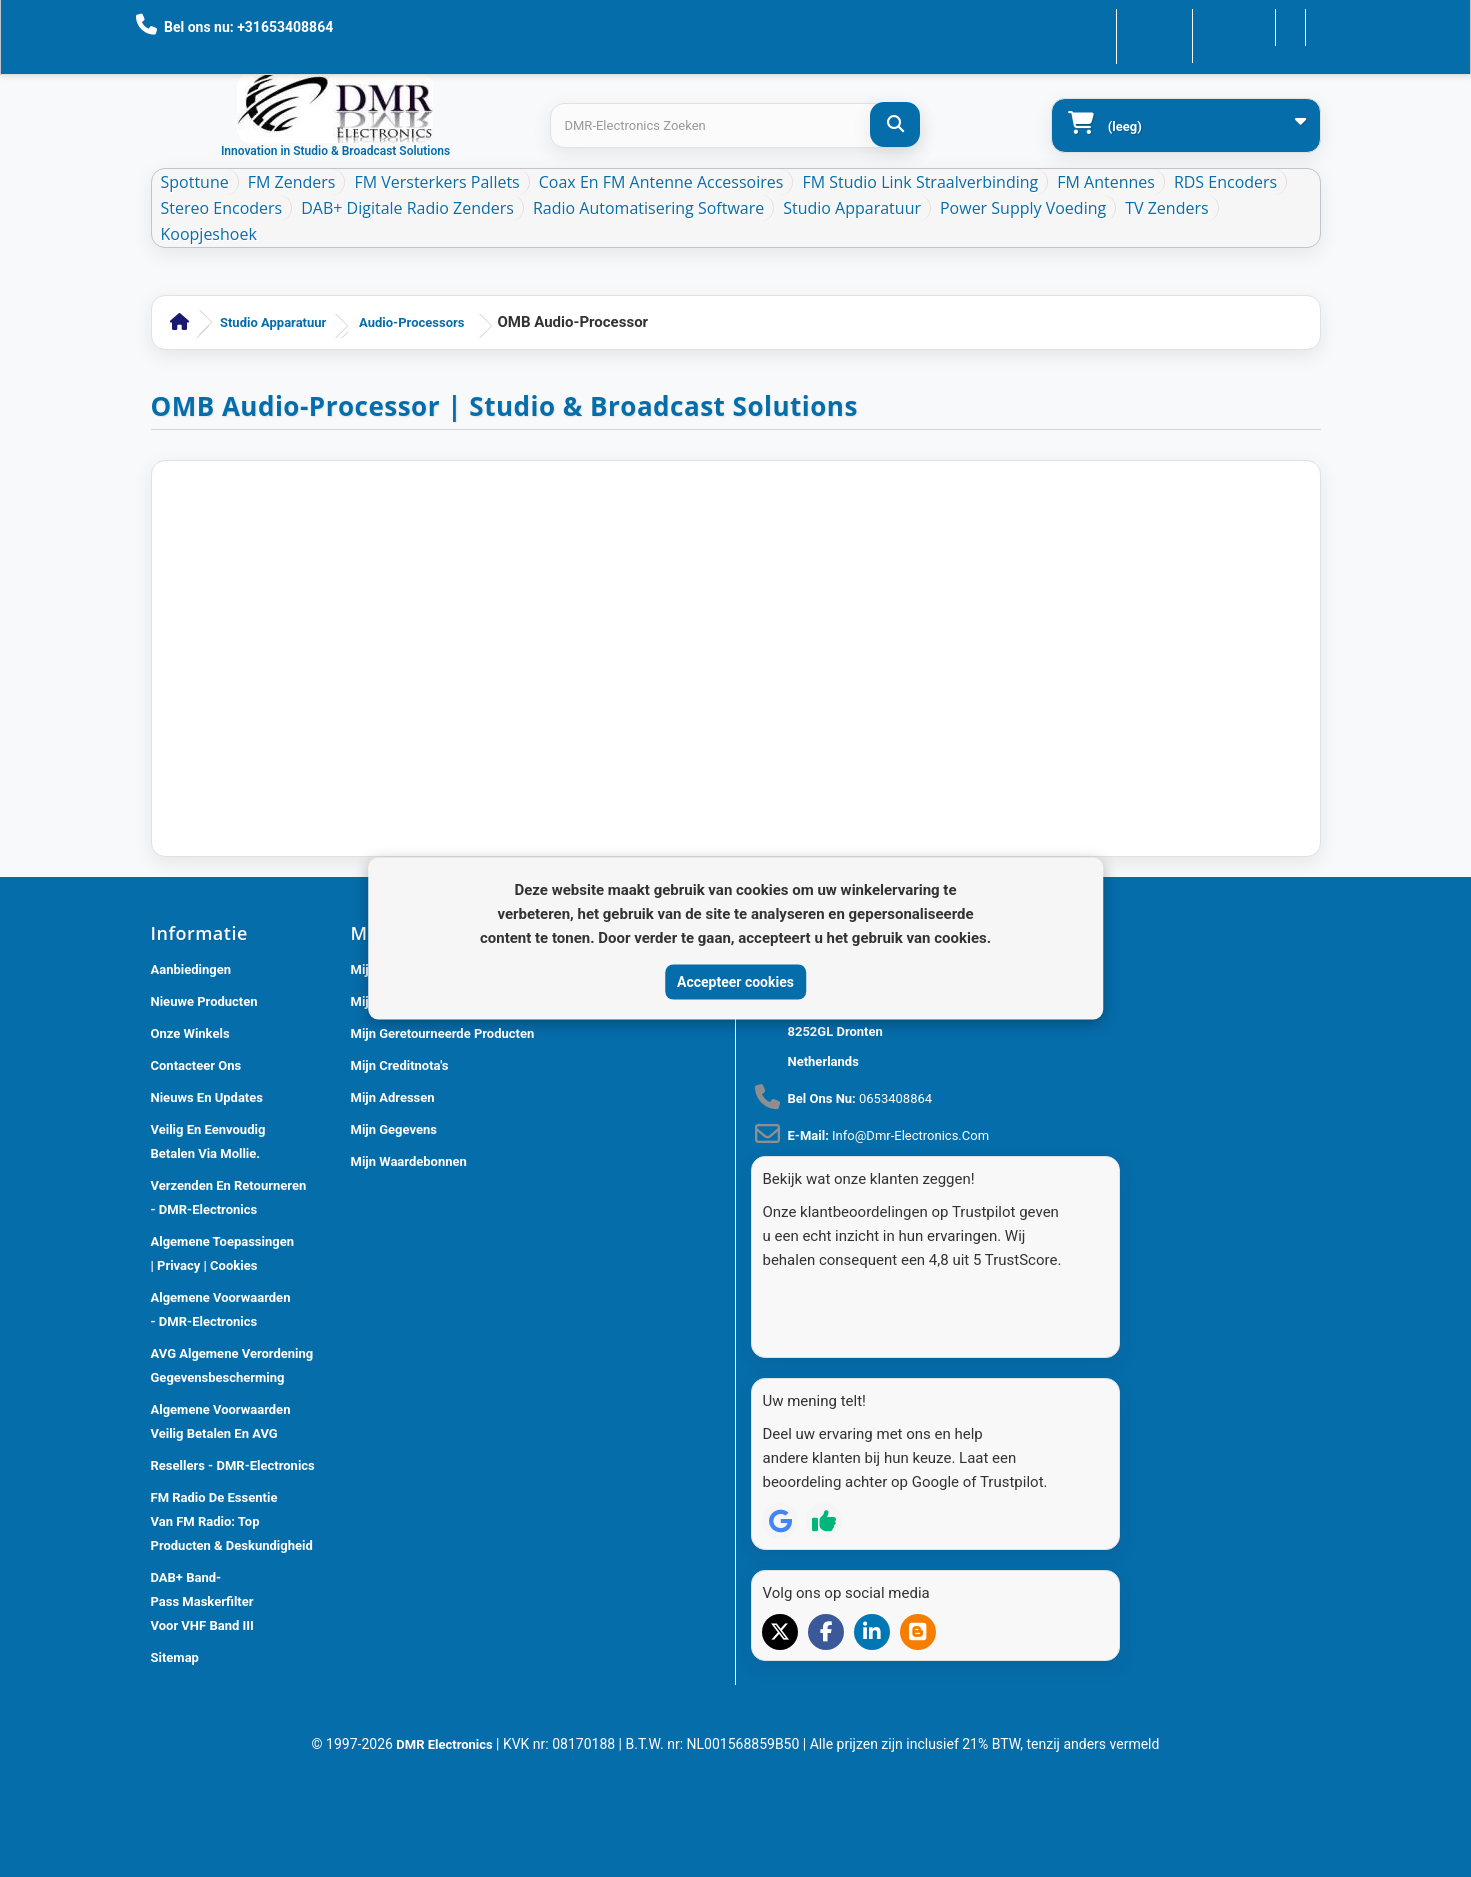 This screenshot has width=1471, height=1877. What do you see at coordinates (436, 182) in the screenshot?
I see `FM Versterkers Pallets` at bounding box center [436, 182].